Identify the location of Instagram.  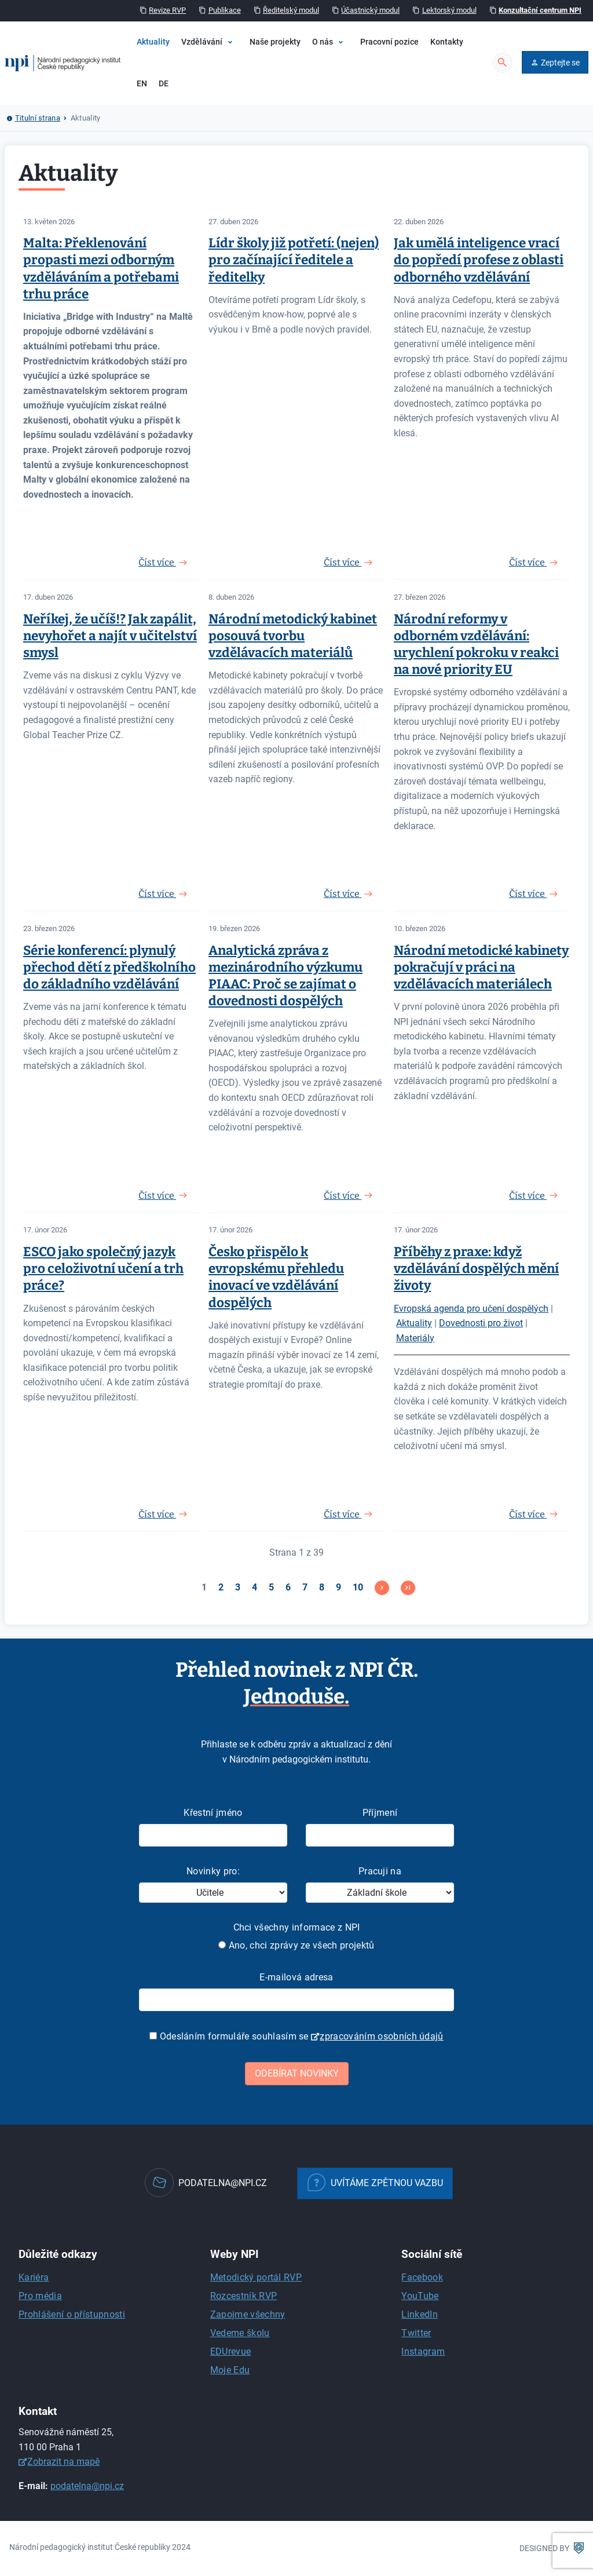
(423, 2351).